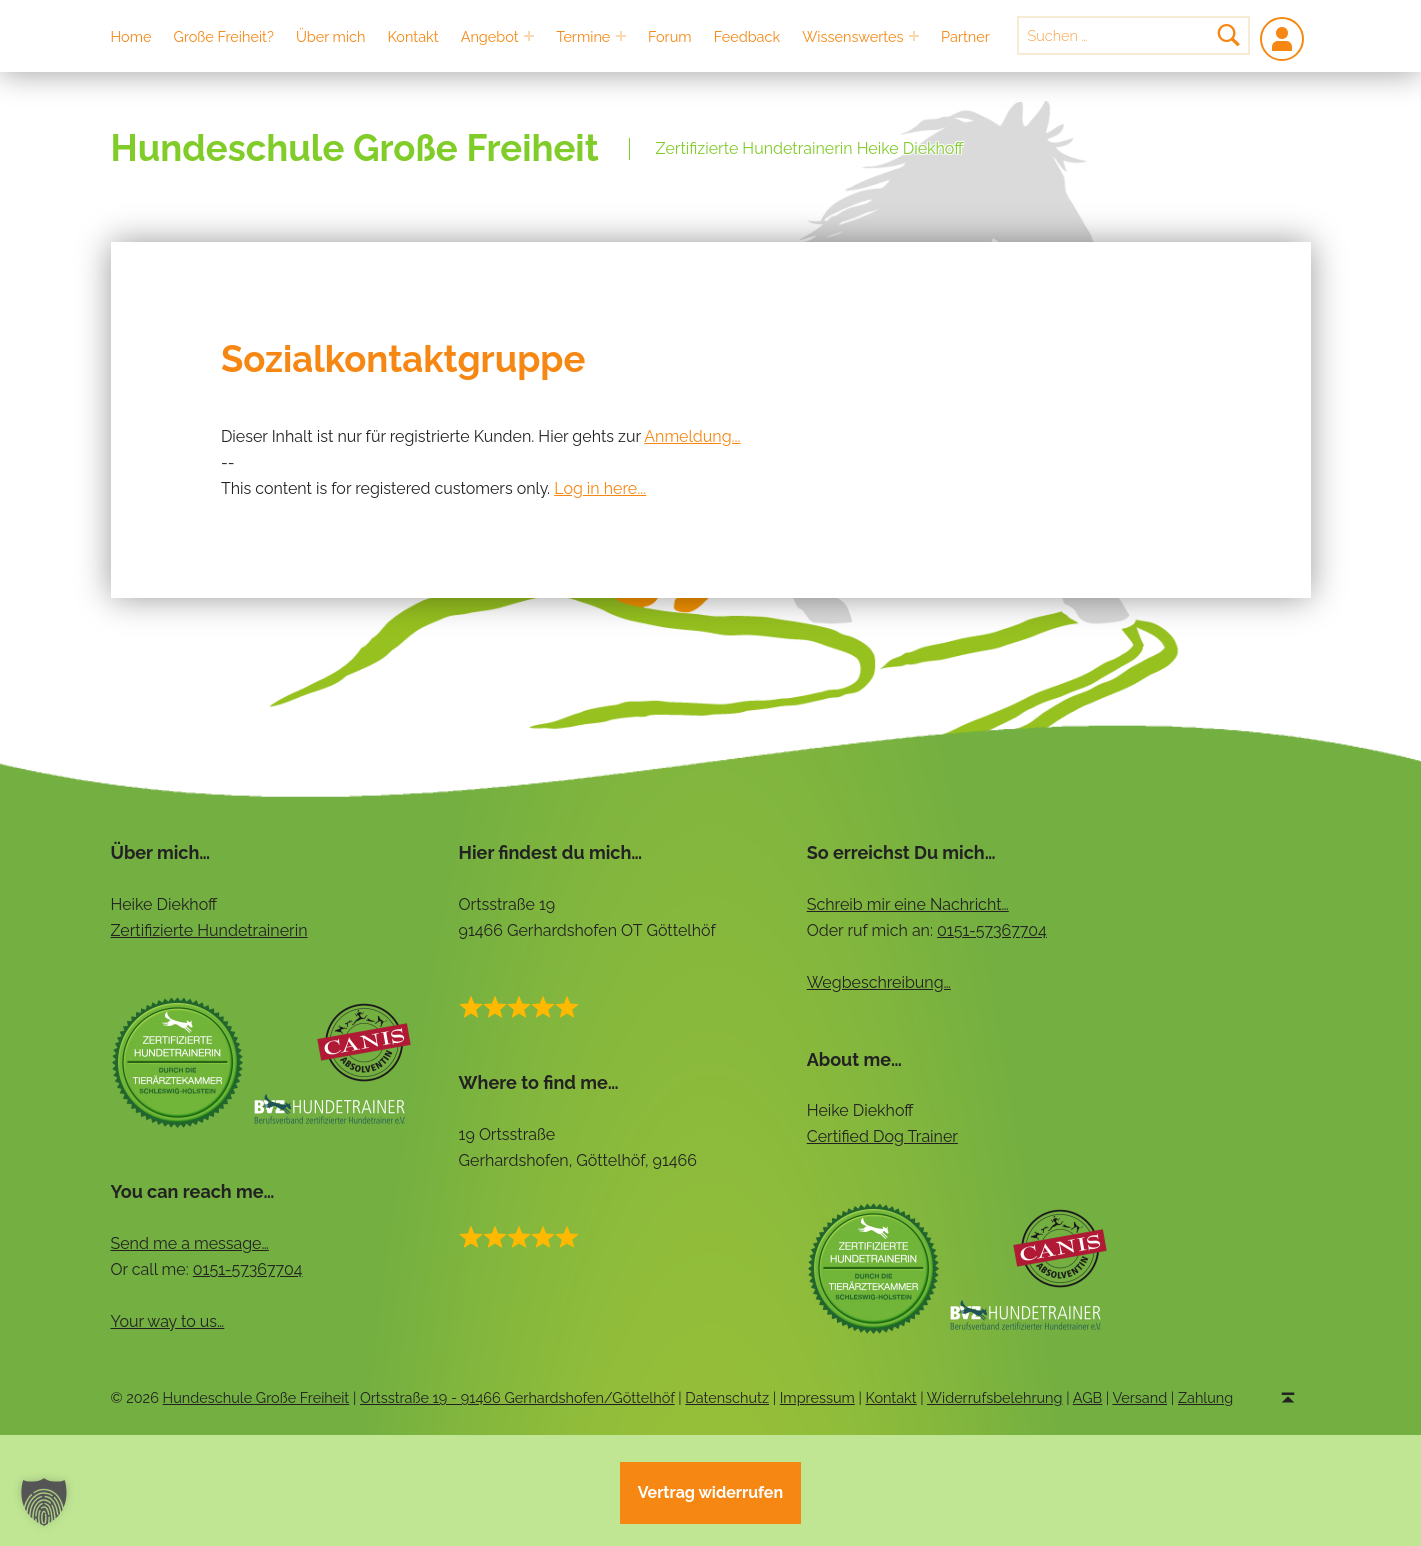 The image size is (1421, 1546). What do you see at coordinates (914, 36) in the screenshot?
I see `[Expand menu: Wissenswertes]` at bounding box center [914, 36].